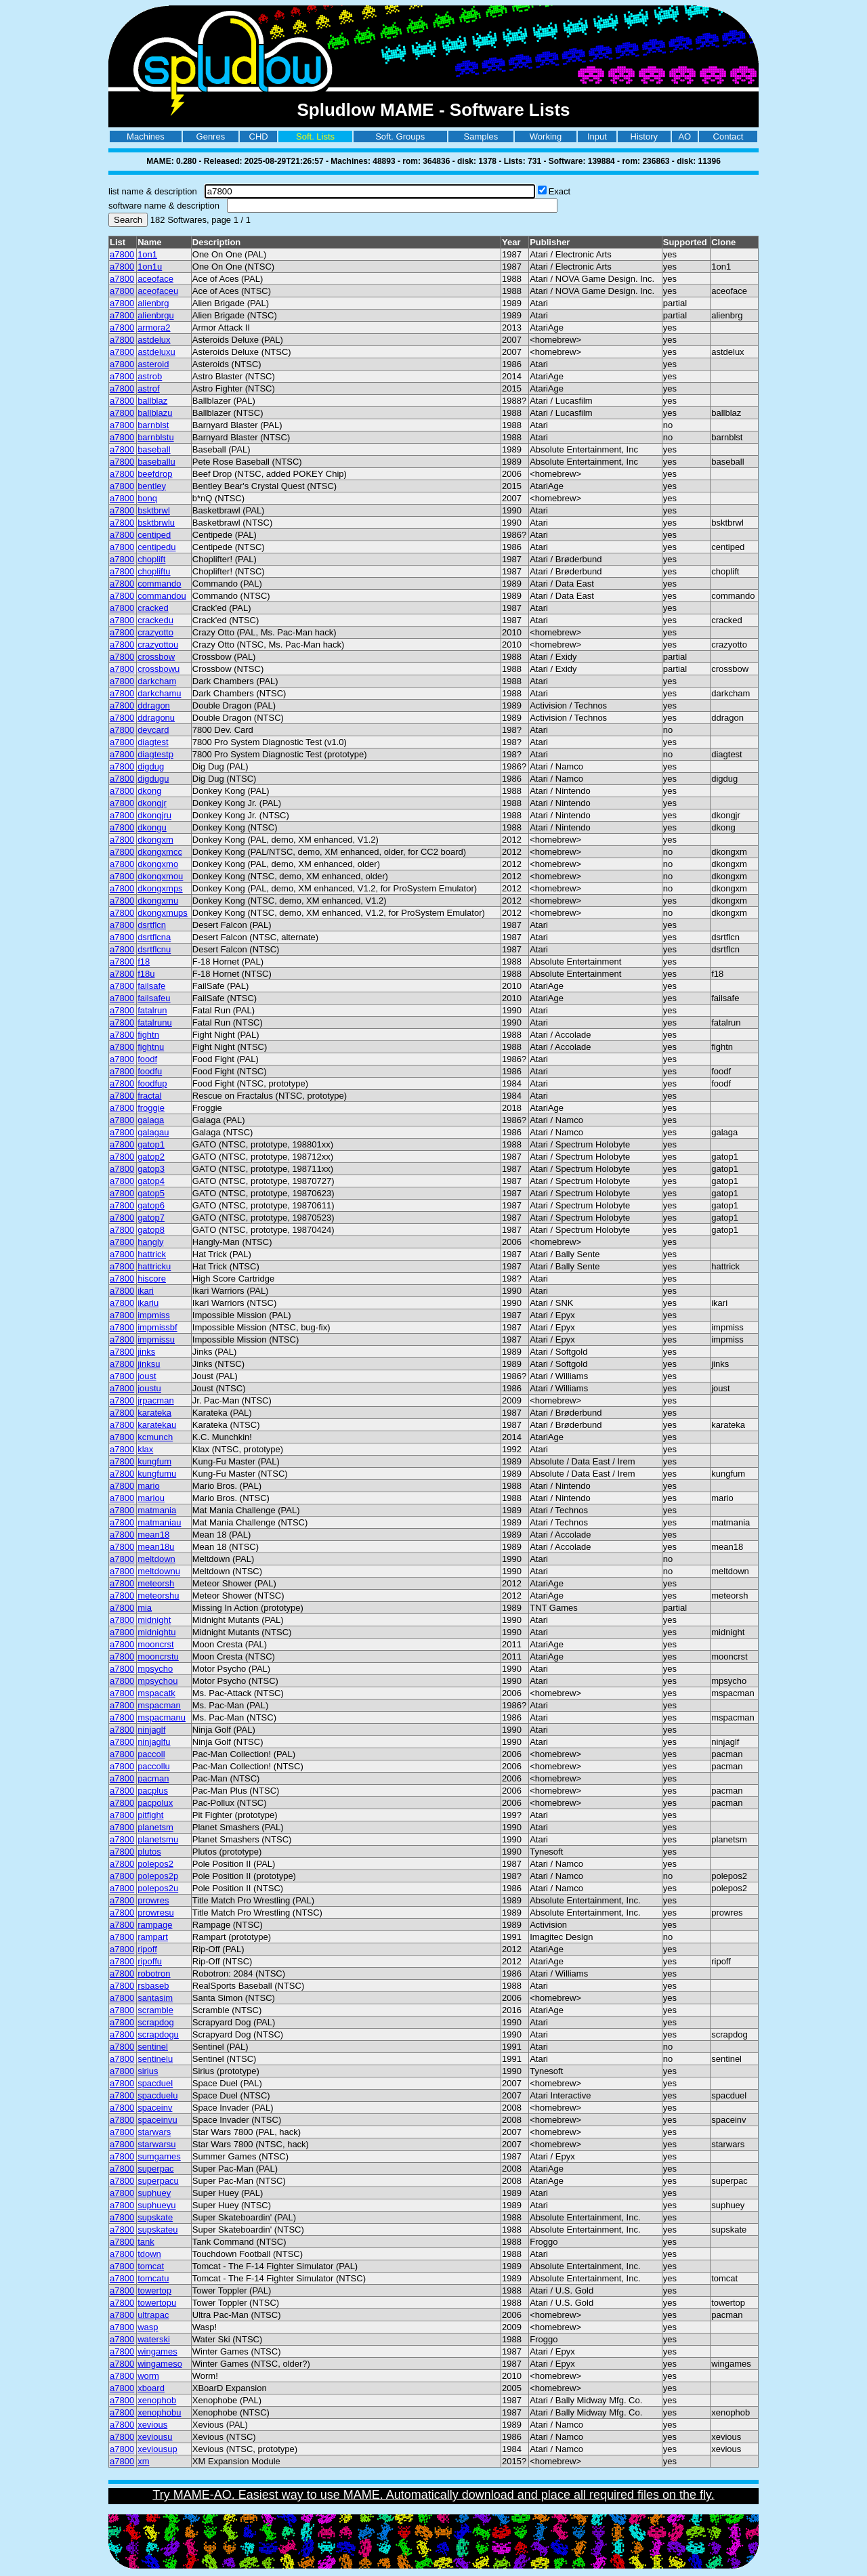 The height and width of the screenshot is (2576, 867). Describe the element at coordinates (157, 1681) in the screenshot. I see `mpsychou` at that location.